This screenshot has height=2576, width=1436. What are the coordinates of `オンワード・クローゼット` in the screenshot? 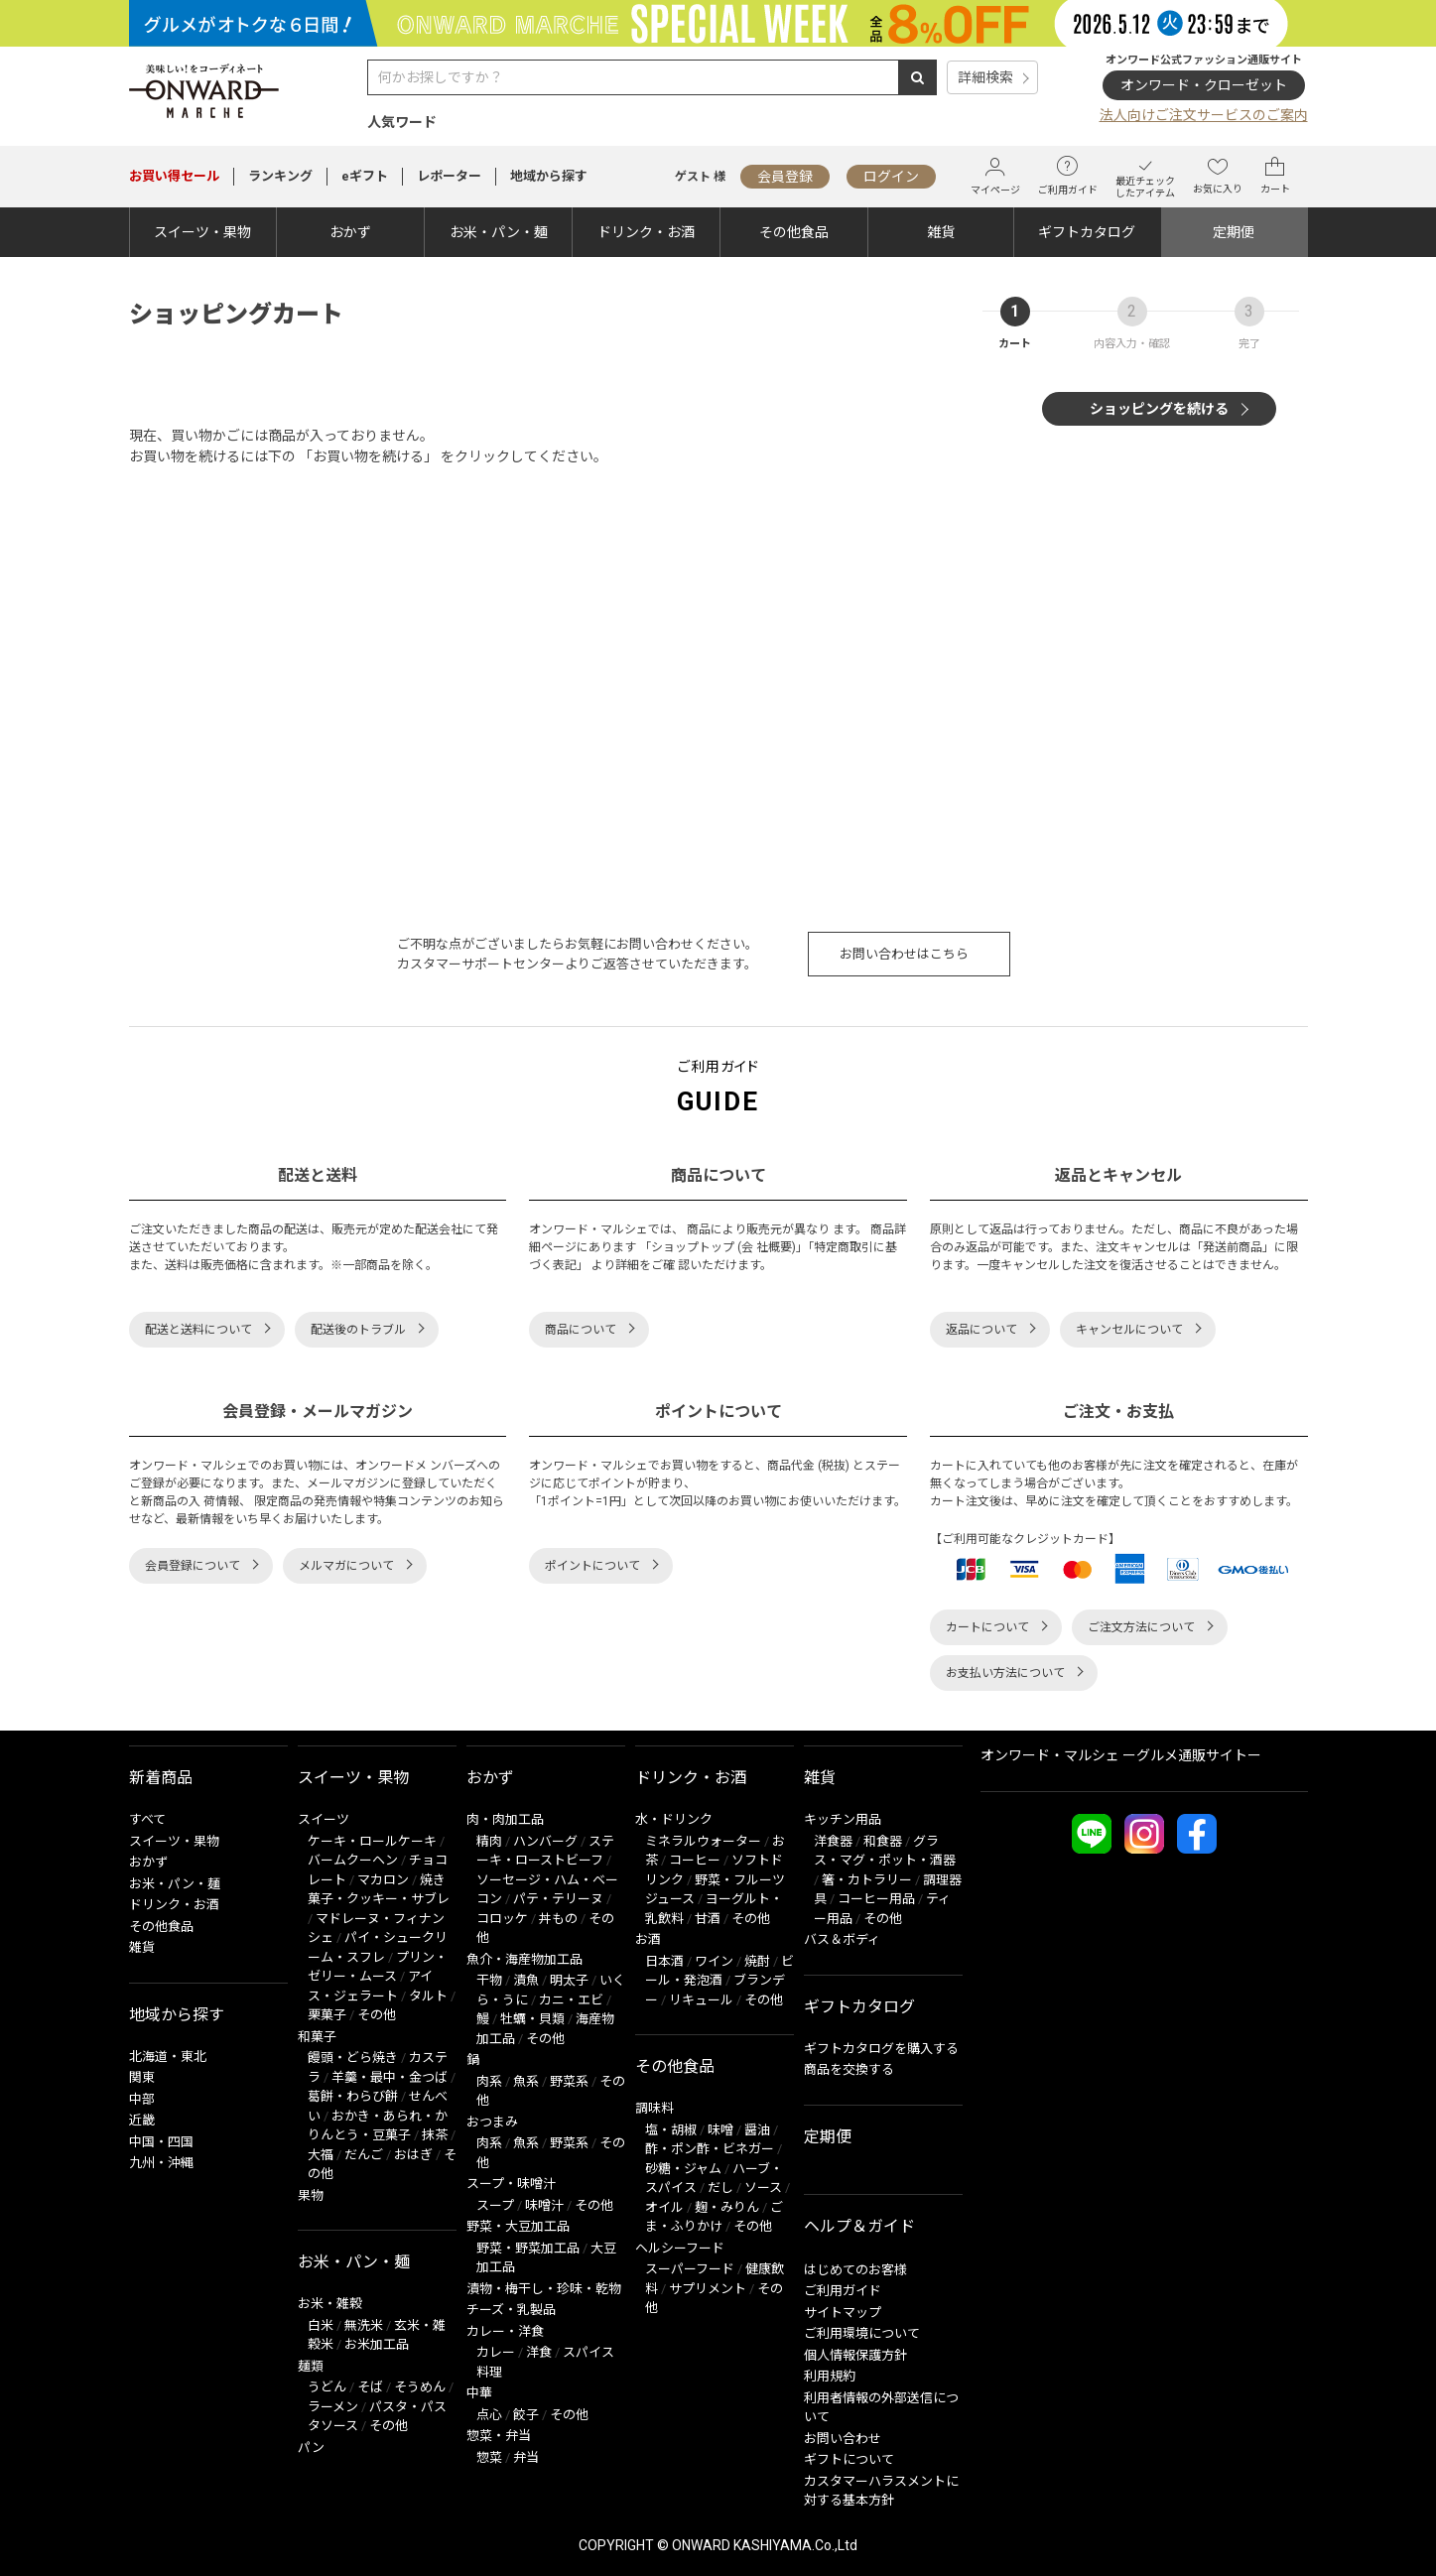 It's located at (1203, 85).